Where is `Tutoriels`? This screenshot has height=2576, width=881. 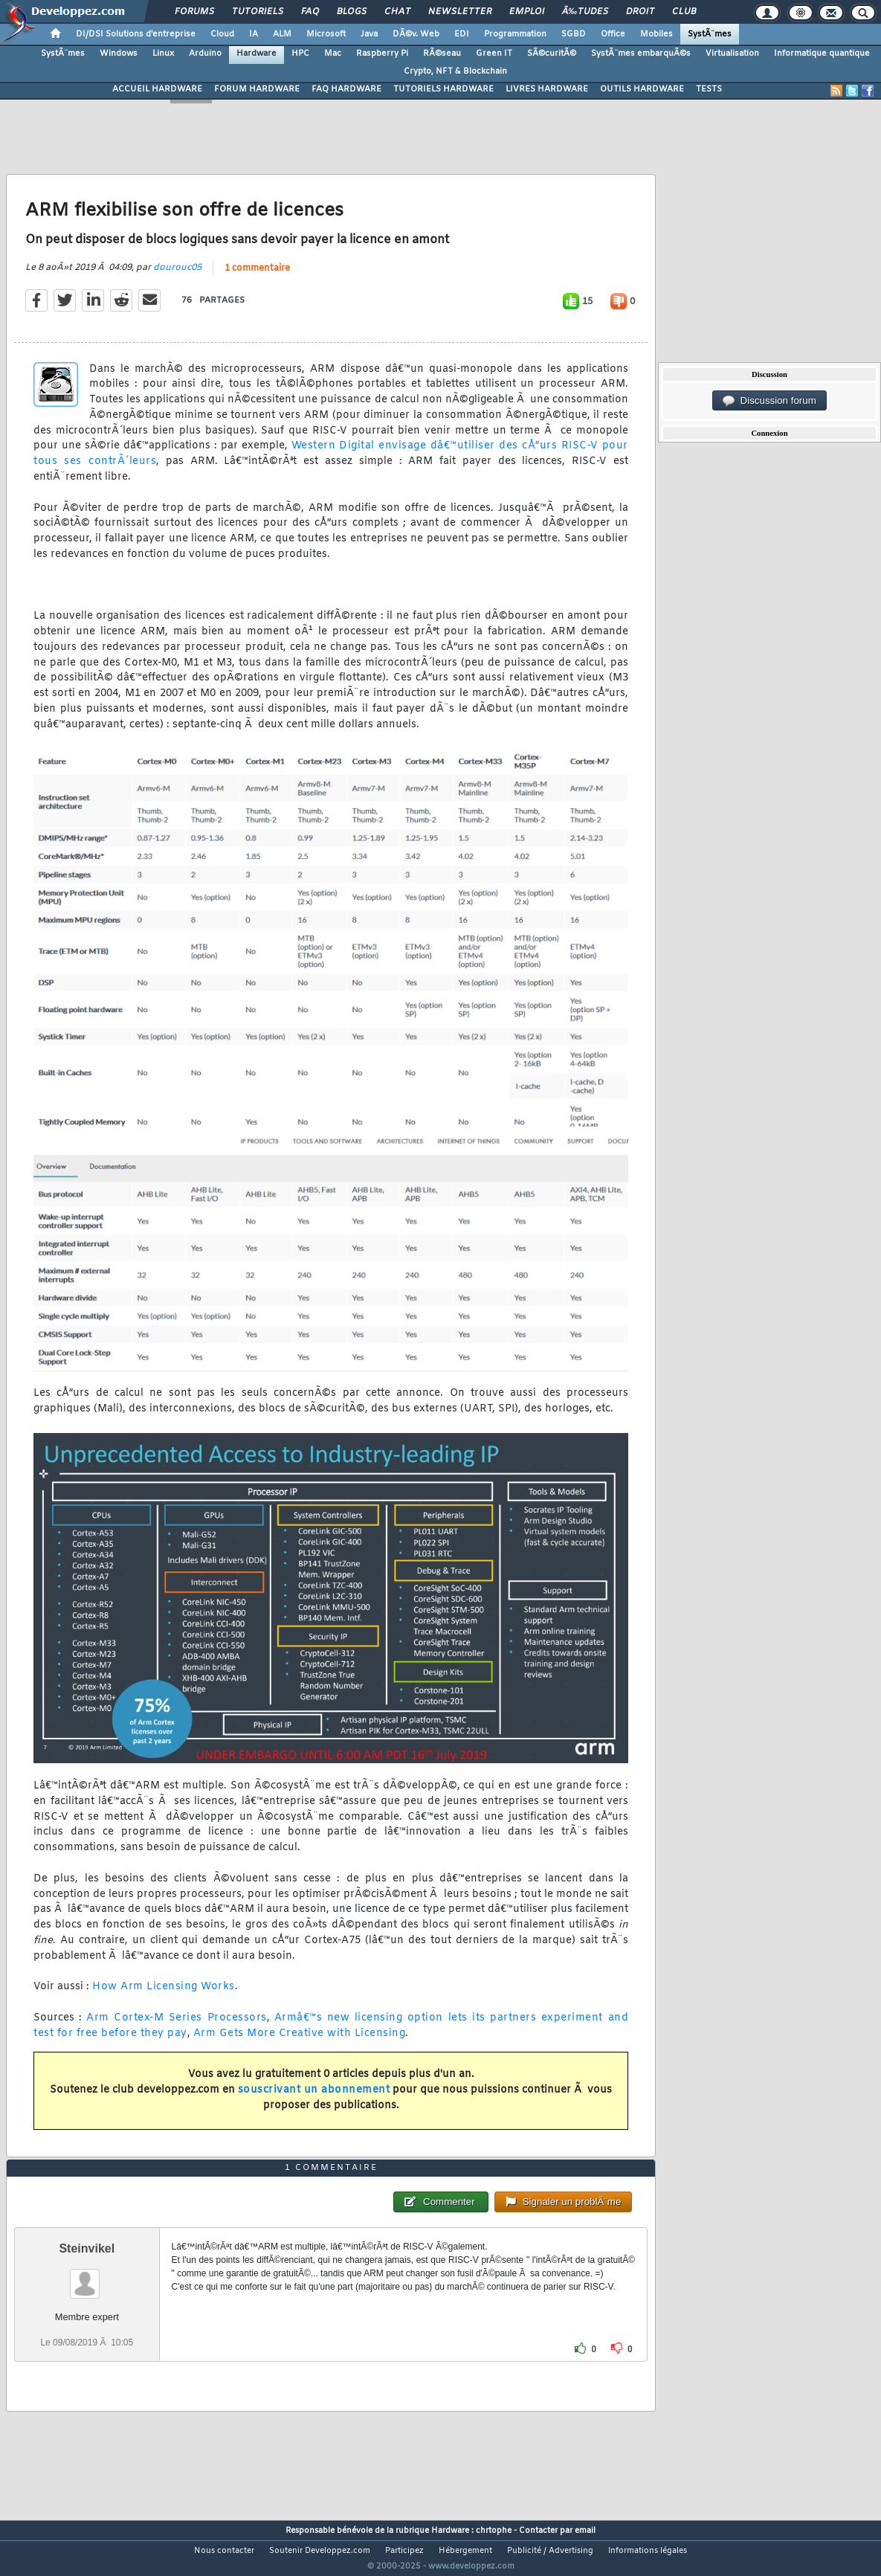 Tutoriels is located at coordinates (257, 12).